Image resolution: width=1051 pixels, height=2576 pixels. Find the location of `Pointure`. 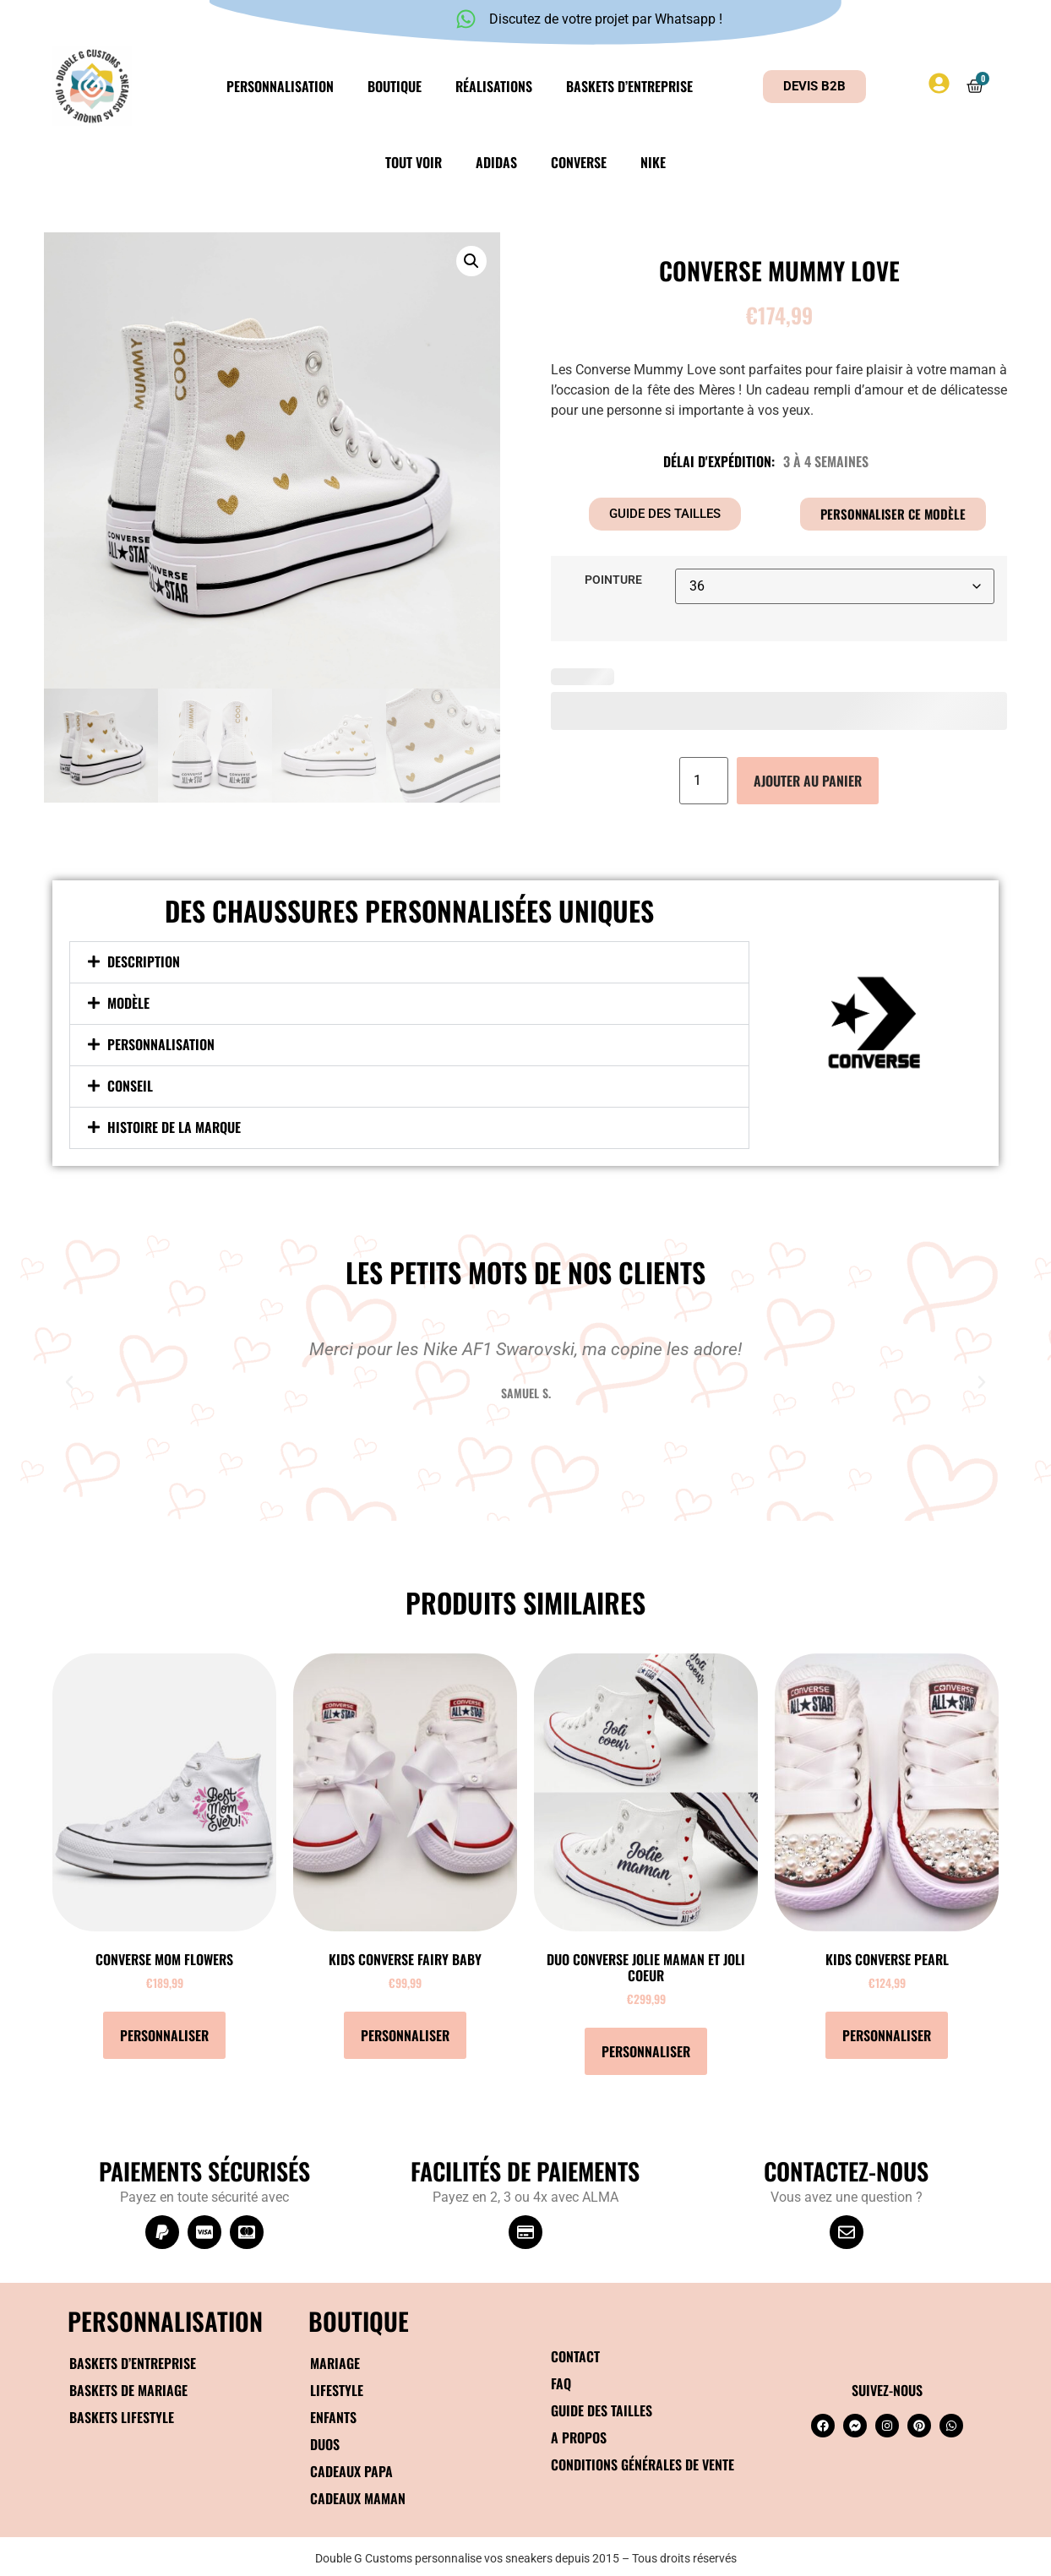

Pointure is located at coordinates (613, 580).